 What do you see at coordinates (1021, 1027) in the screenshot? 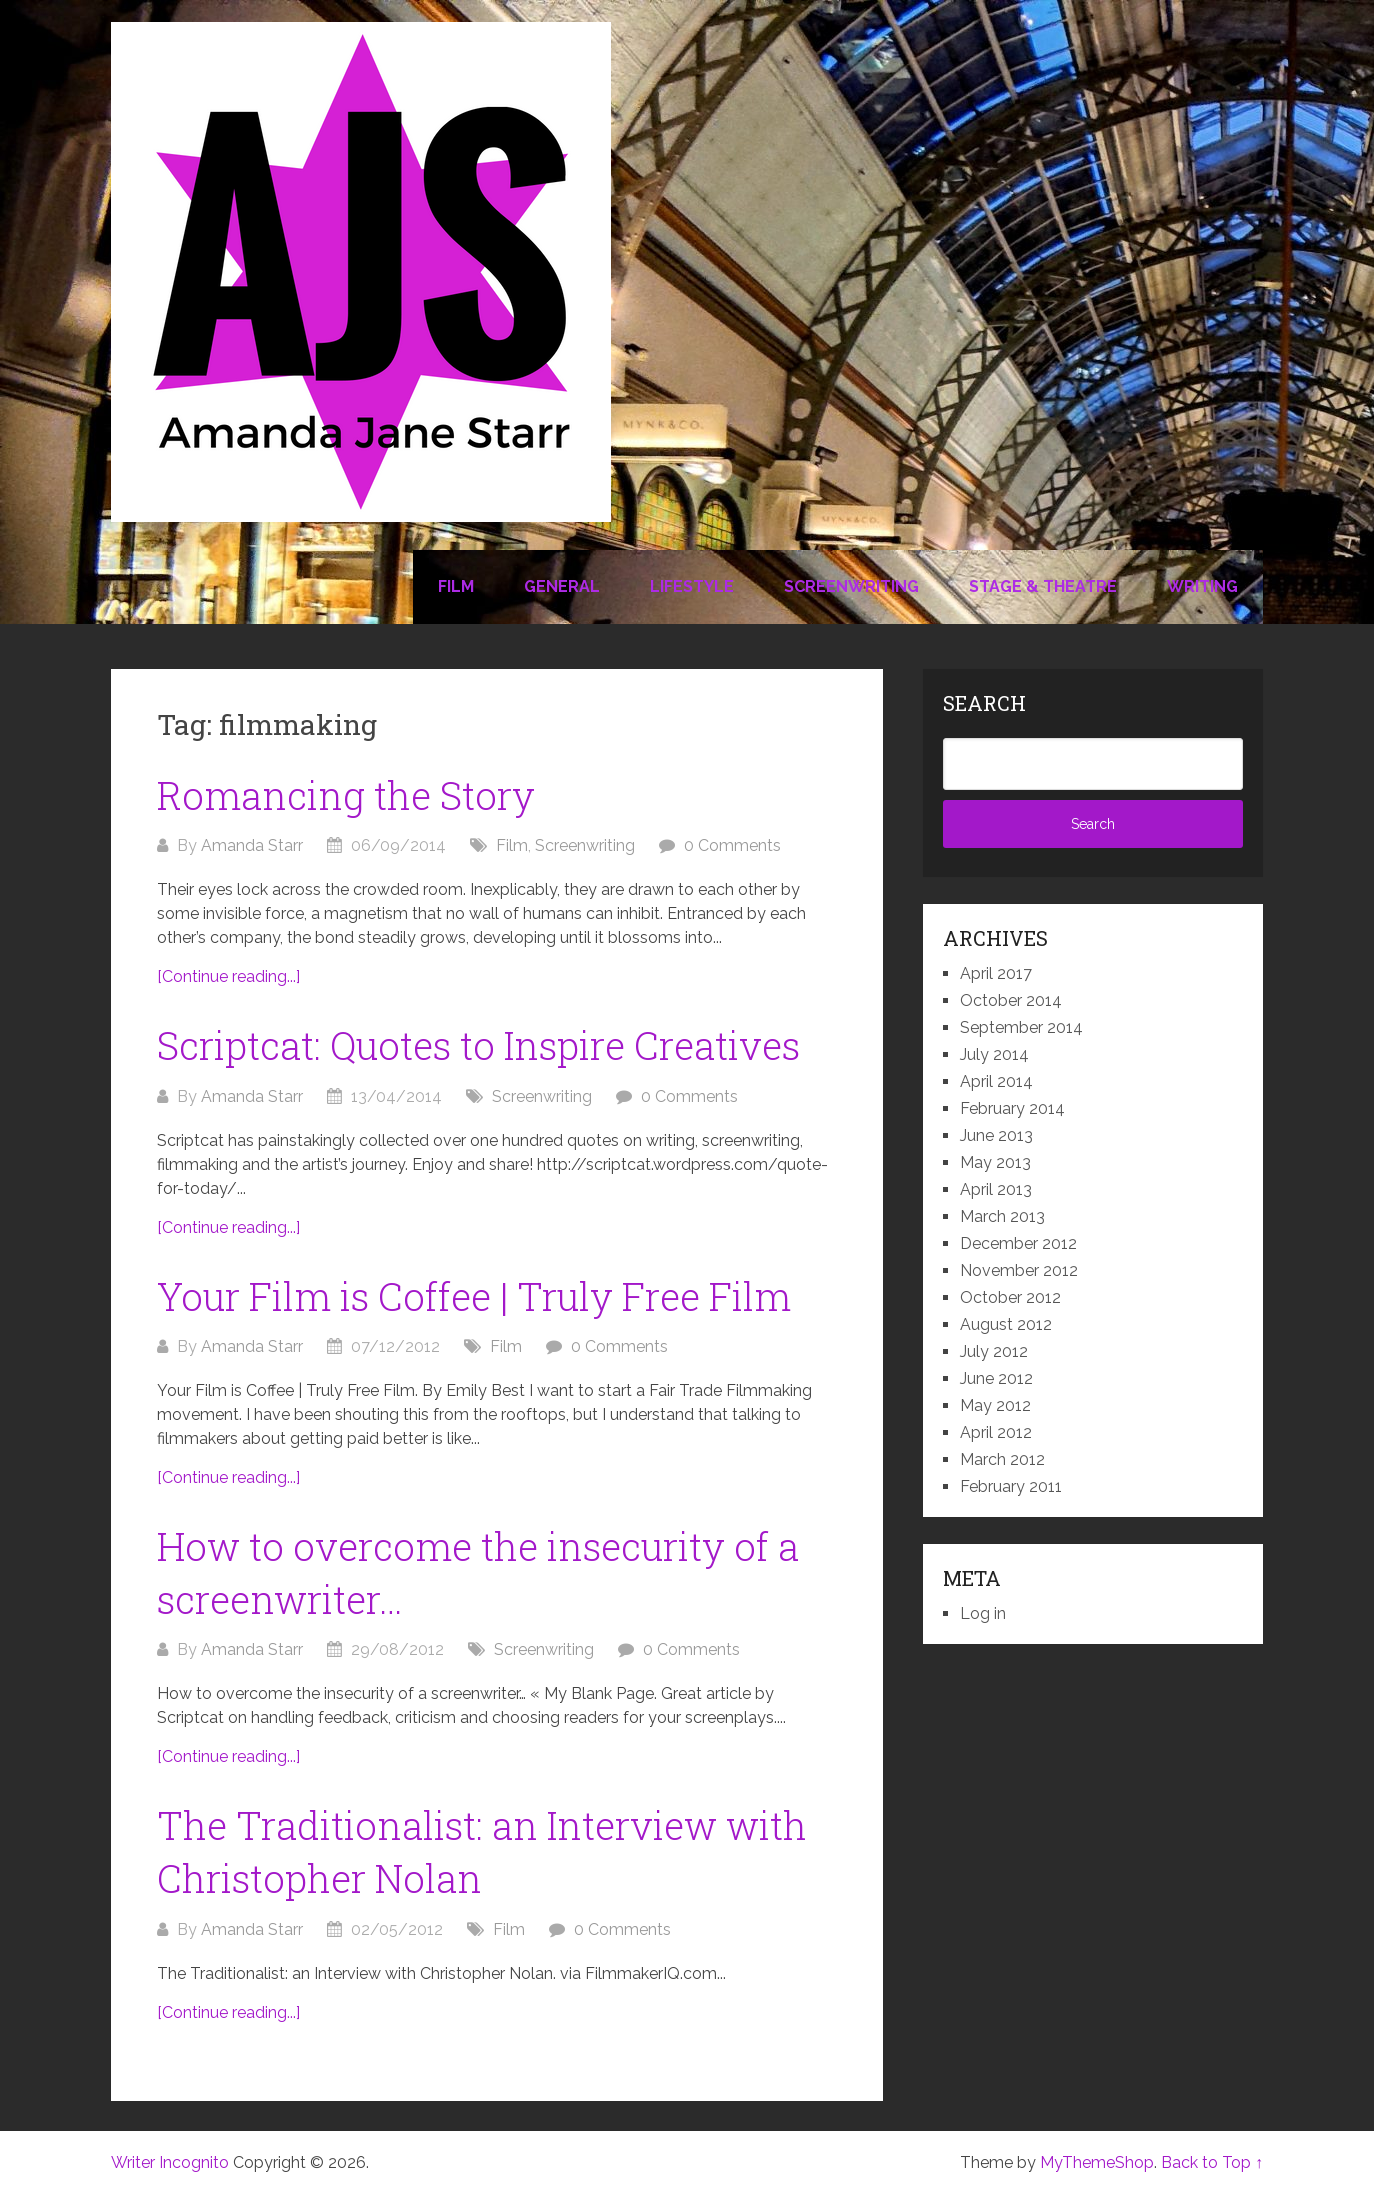
I see `September 2014` at bounding box center [1021, 1027].